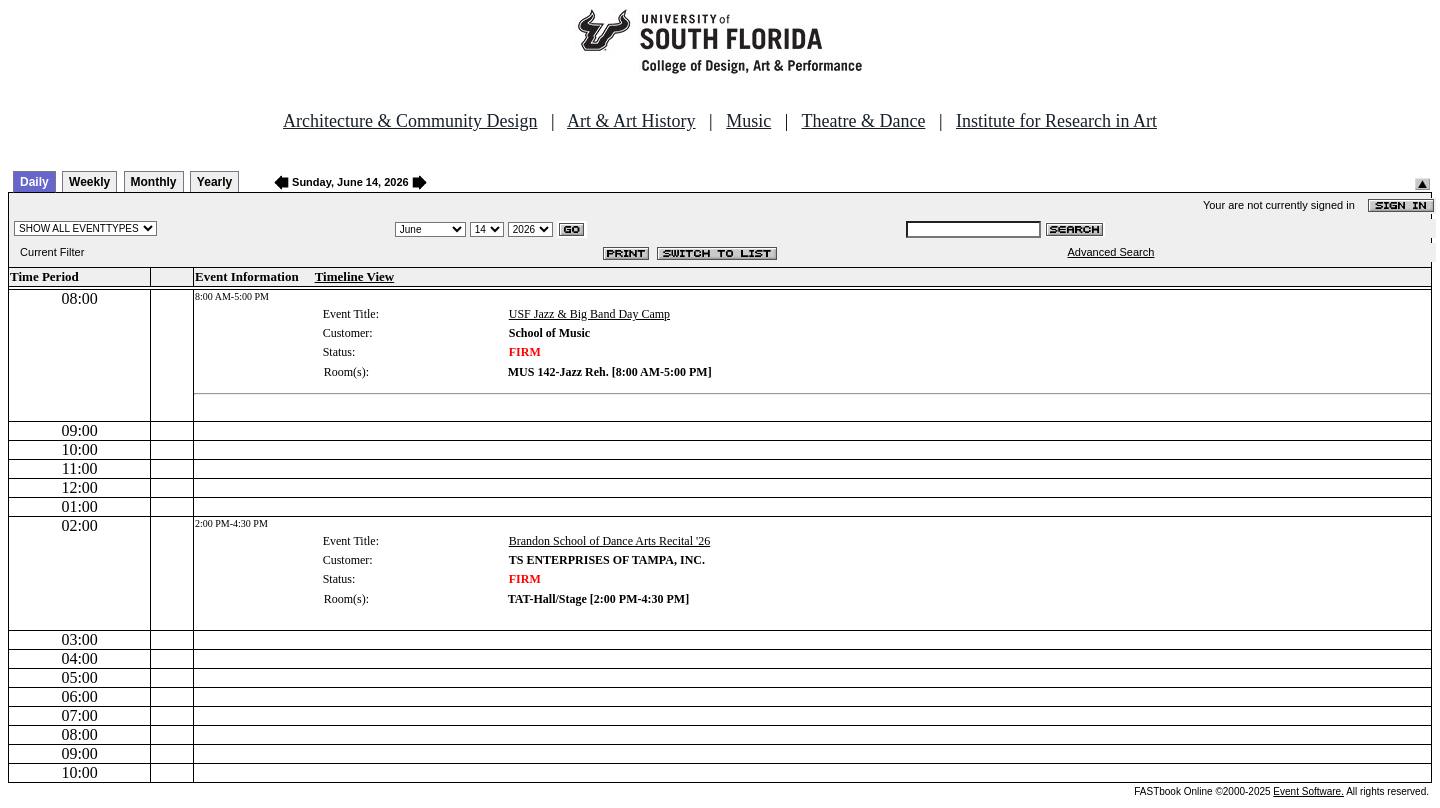 The image size is (1440, 808). I want to click on Institute for Research in Art, so click(1056, 121).